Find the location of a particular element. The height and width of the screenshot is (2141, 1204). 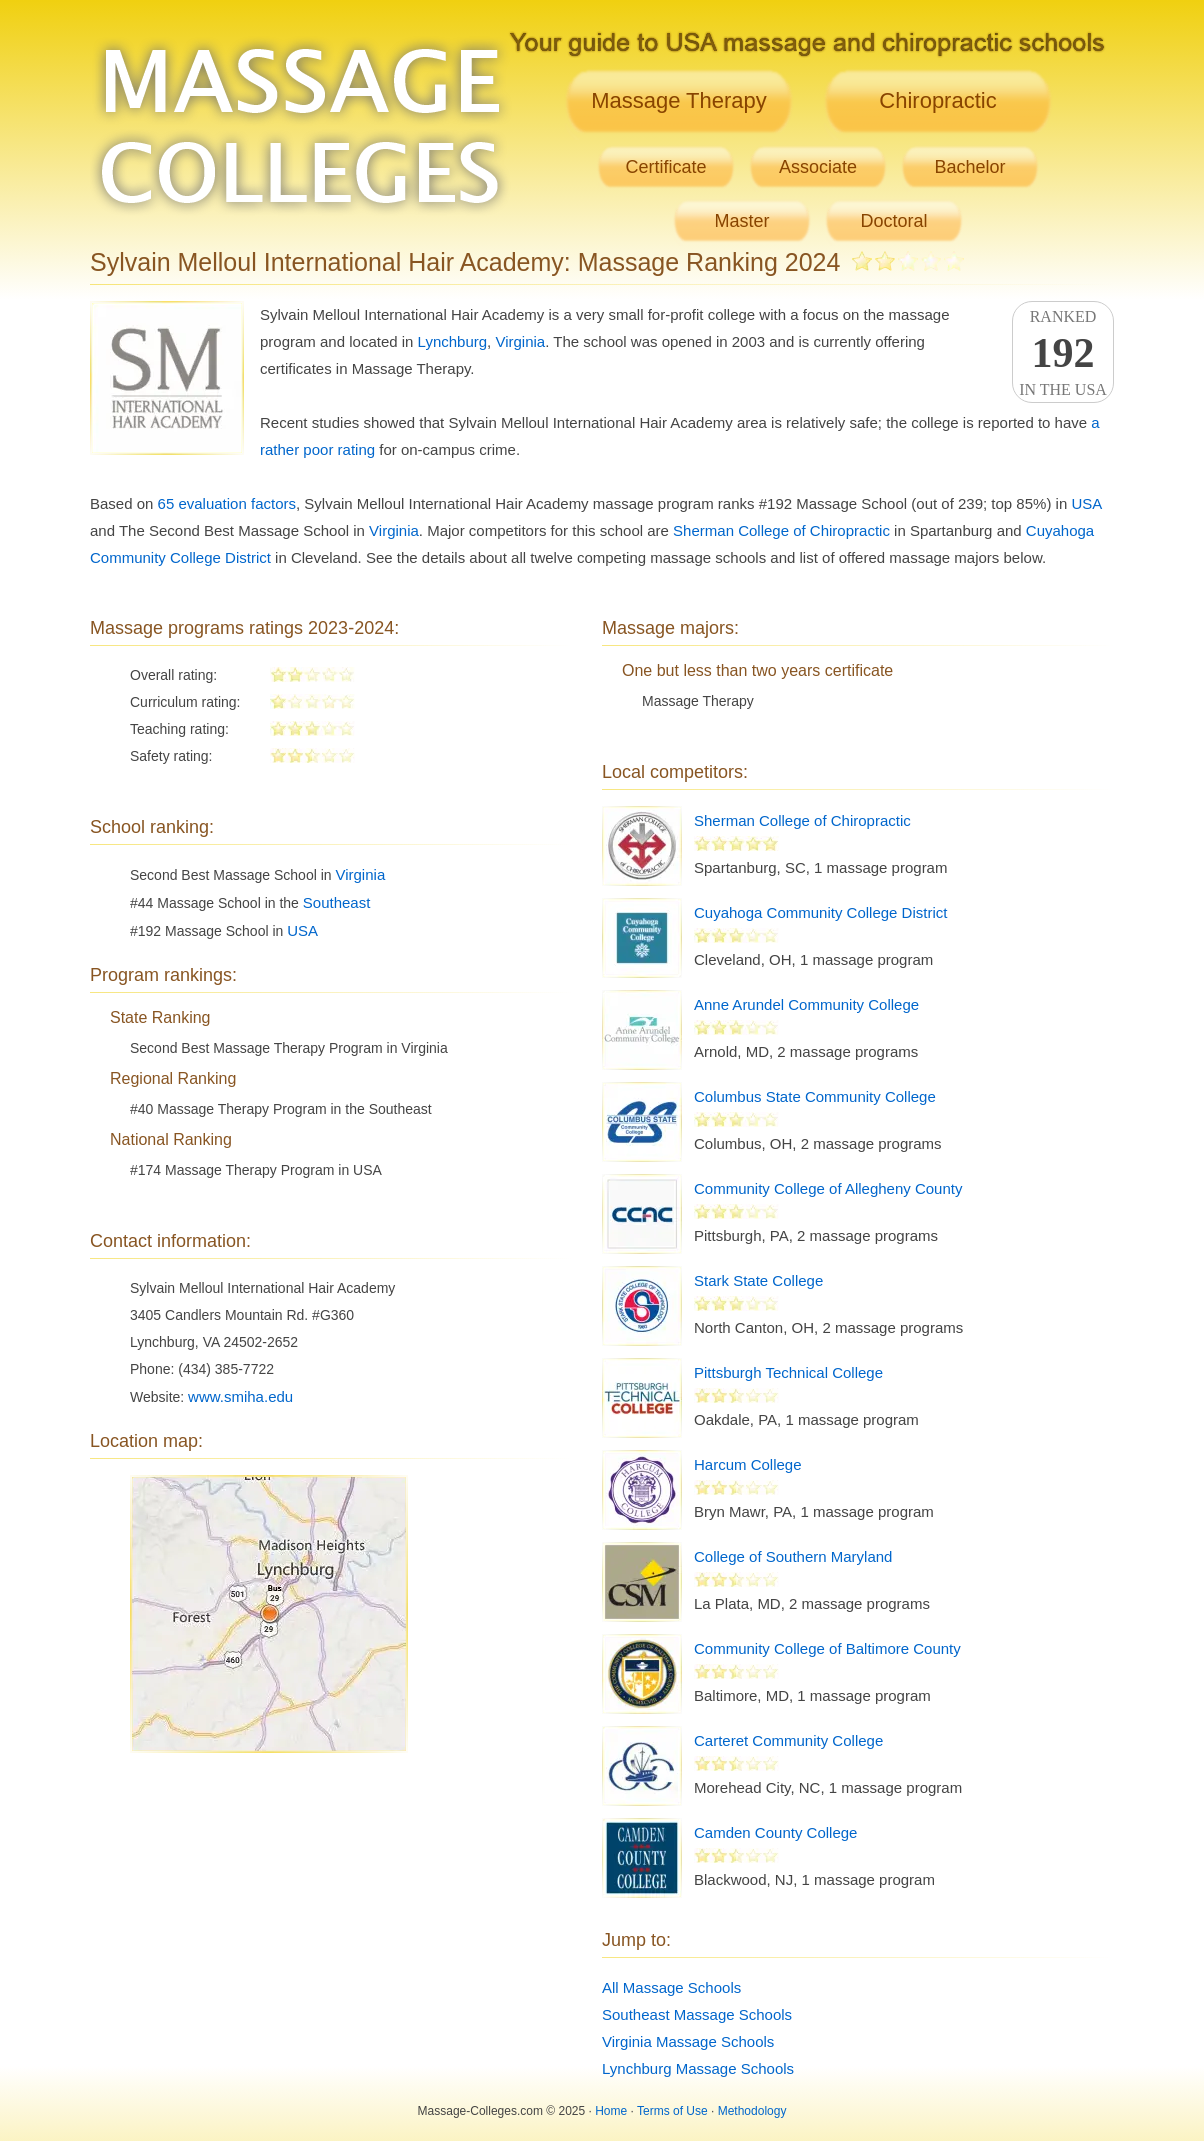

www.smiha.edu is located at coordinates (240, 1396).